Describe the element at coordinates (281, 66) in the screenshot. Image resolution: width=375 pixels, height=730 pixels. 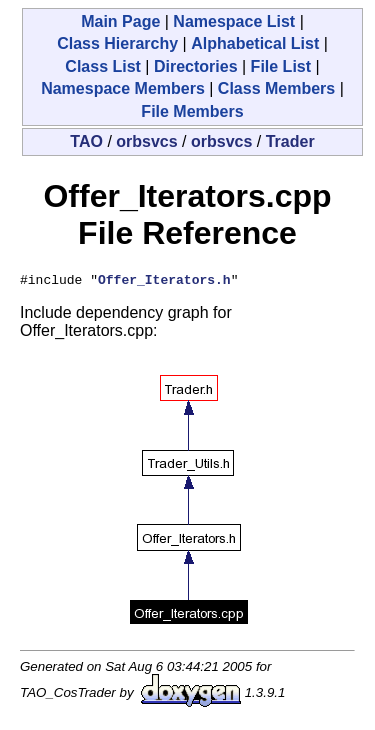
I see `File List` at that location.